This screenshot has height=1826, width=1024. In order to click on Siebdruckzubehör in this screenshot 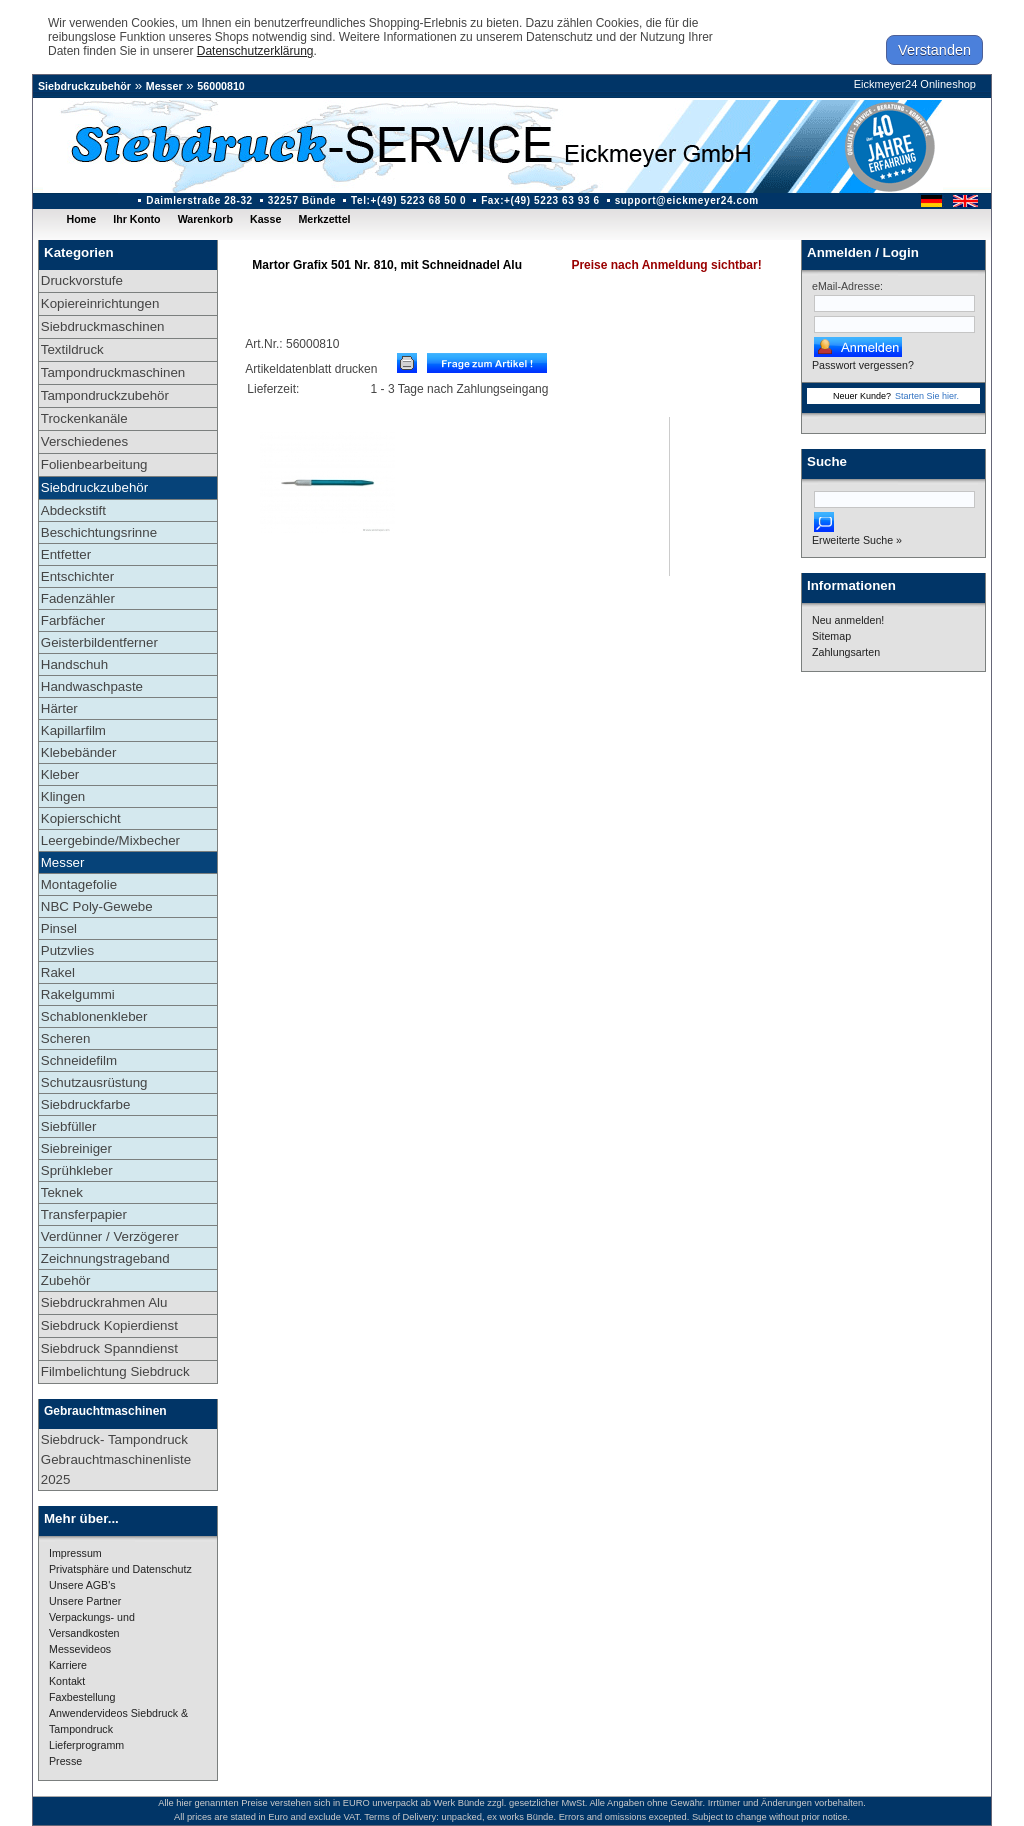, I will do `click(84, 86)`.